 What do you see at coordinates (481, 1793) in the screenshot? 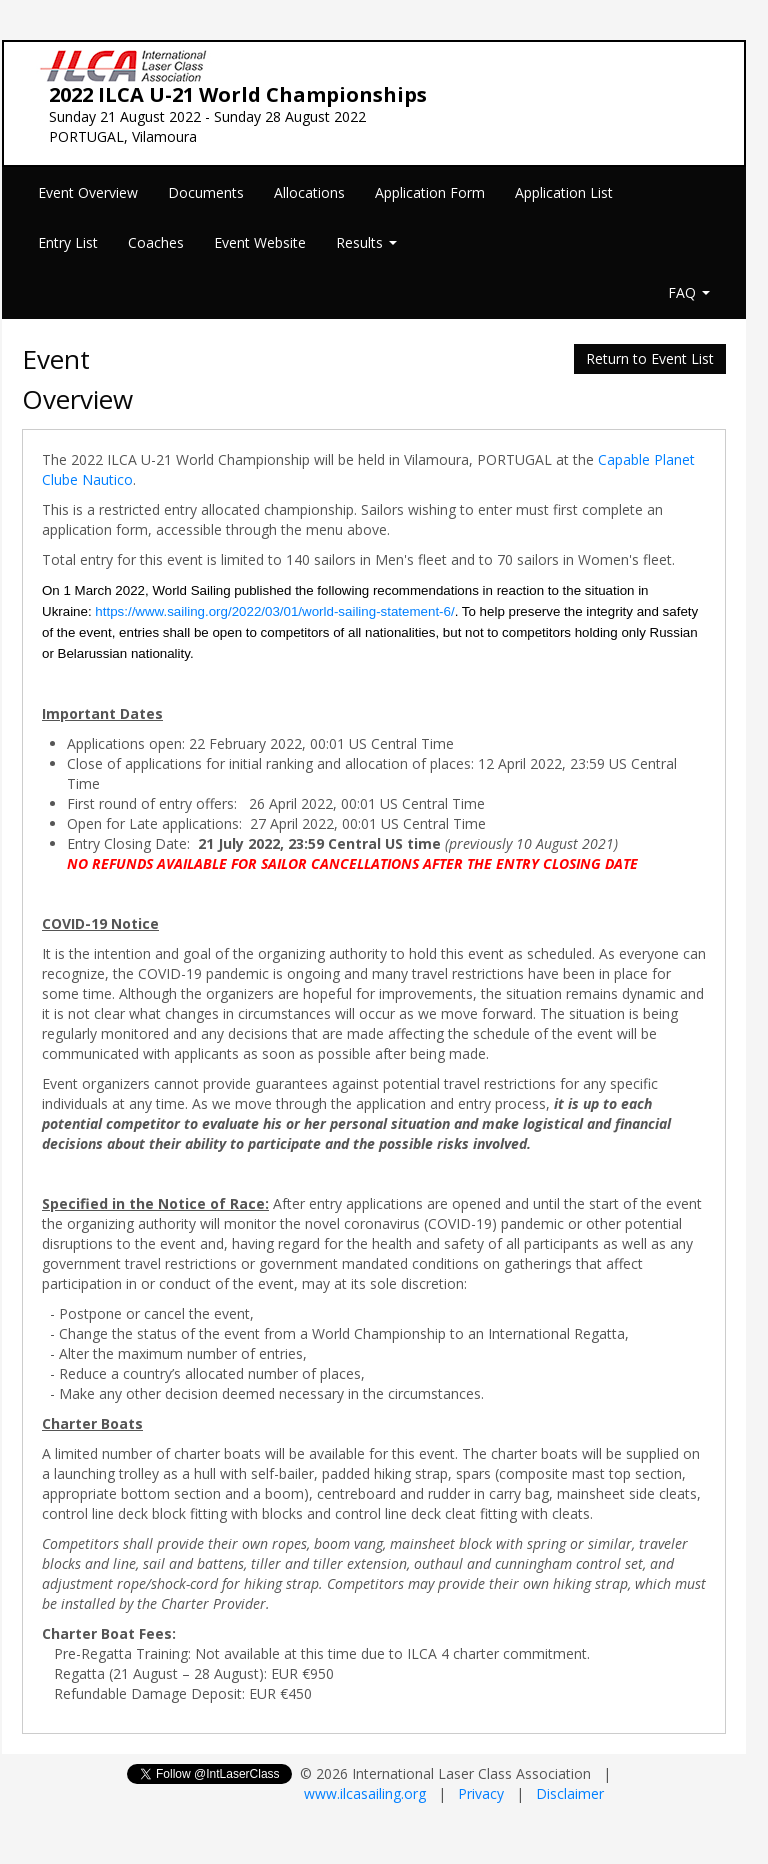
I see `Privacy` at bounding box center [481, 1793].